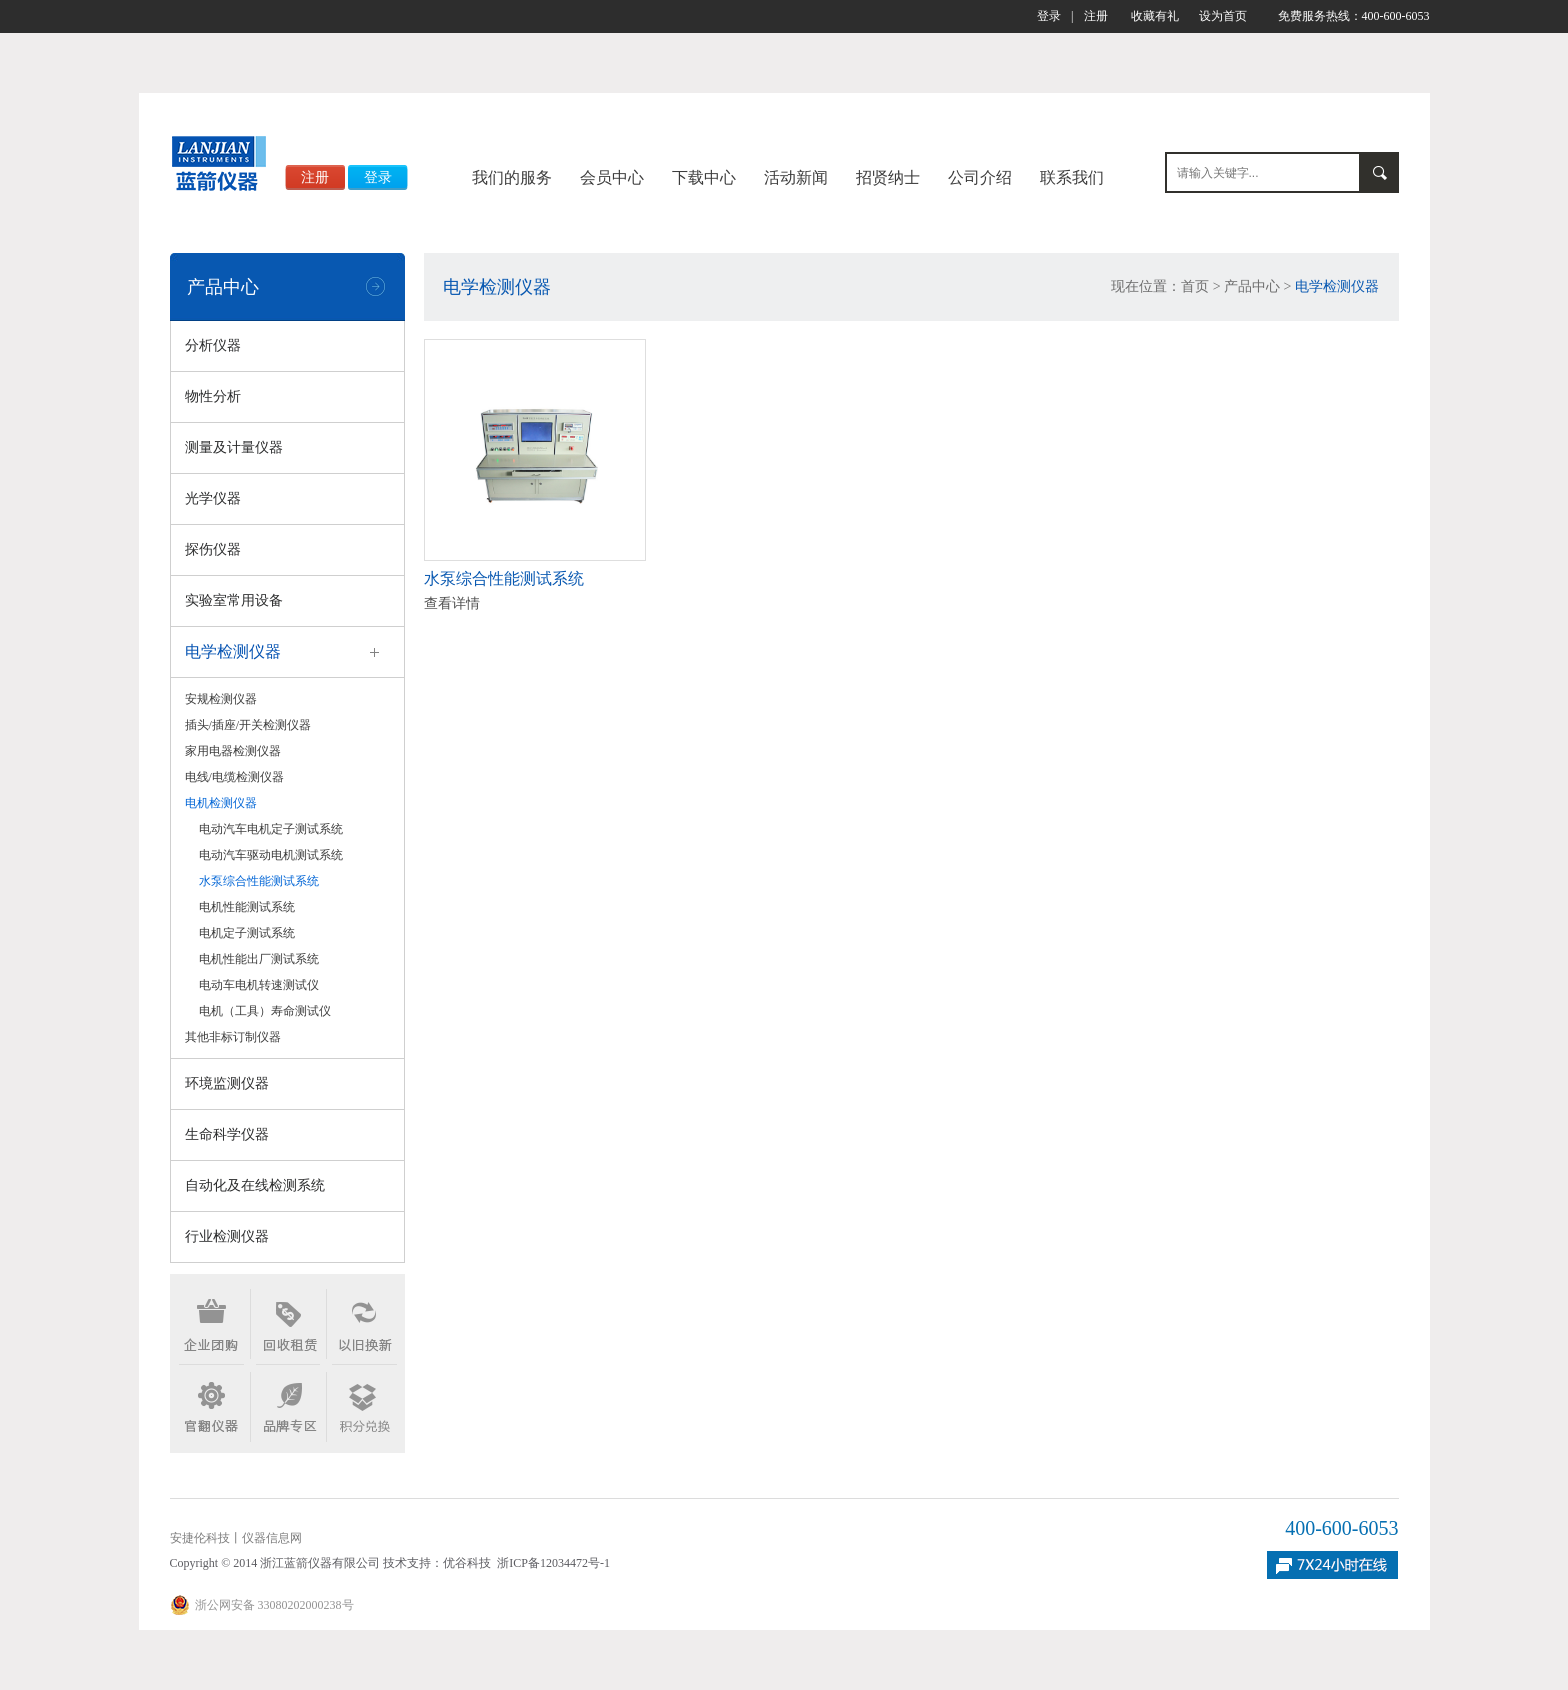  What do you see at coordinates (259, 881) in the screenshot?
I see `水泵综合性能测试系统` at bounding box center [259, 881].